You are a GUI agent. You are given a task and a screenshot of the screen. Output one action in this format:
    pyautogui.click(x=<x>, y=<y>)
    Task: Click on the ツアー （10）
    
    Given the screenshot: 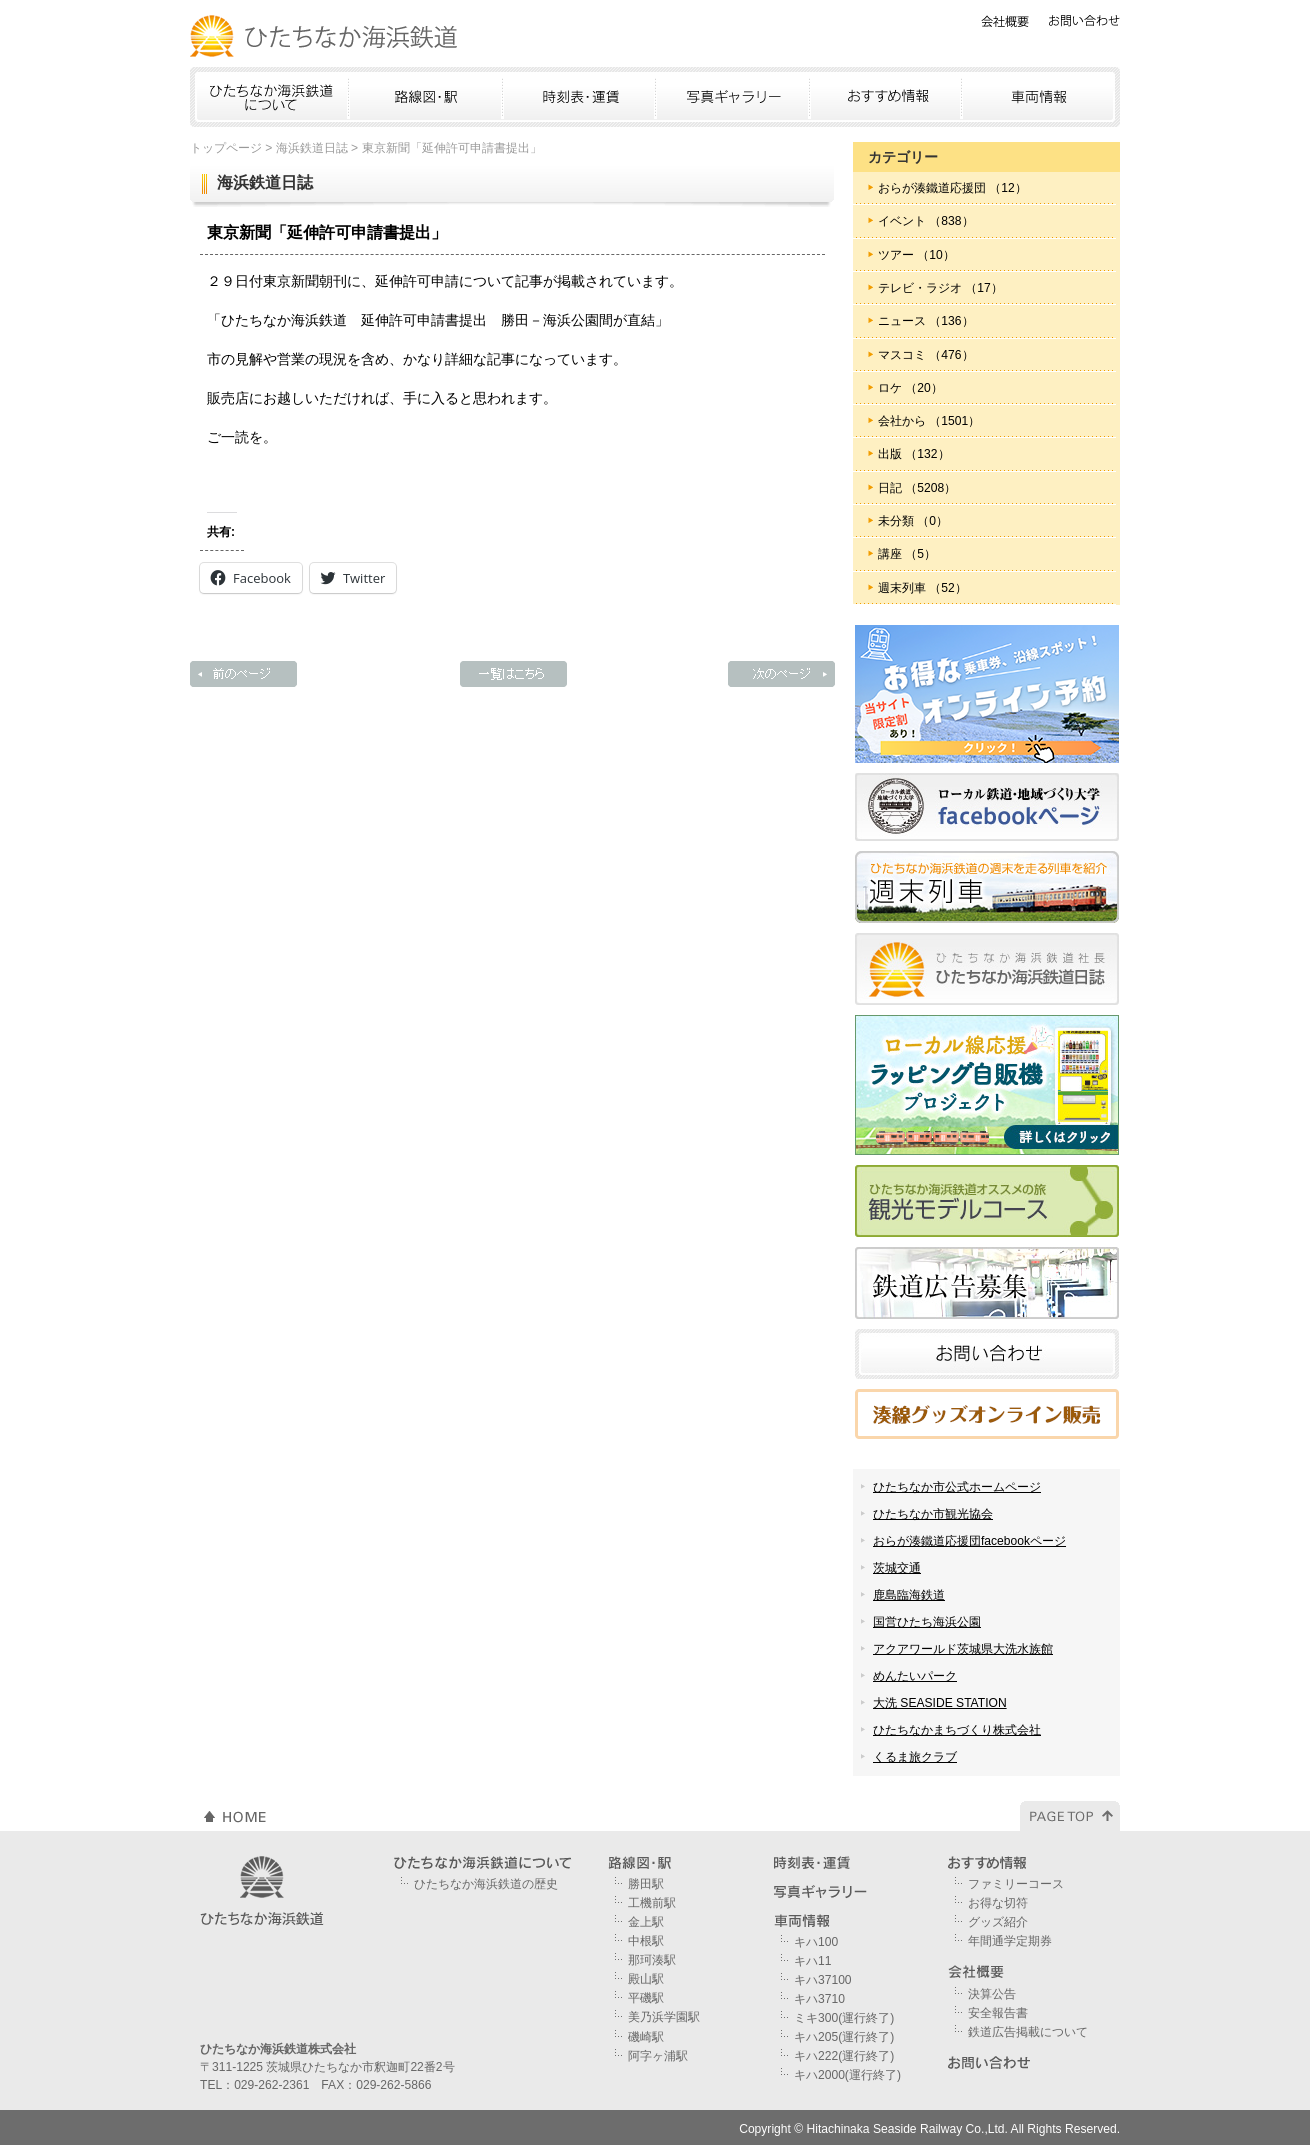 What is the action you would take?
    pyautogui.click(x=916, y=255)
    